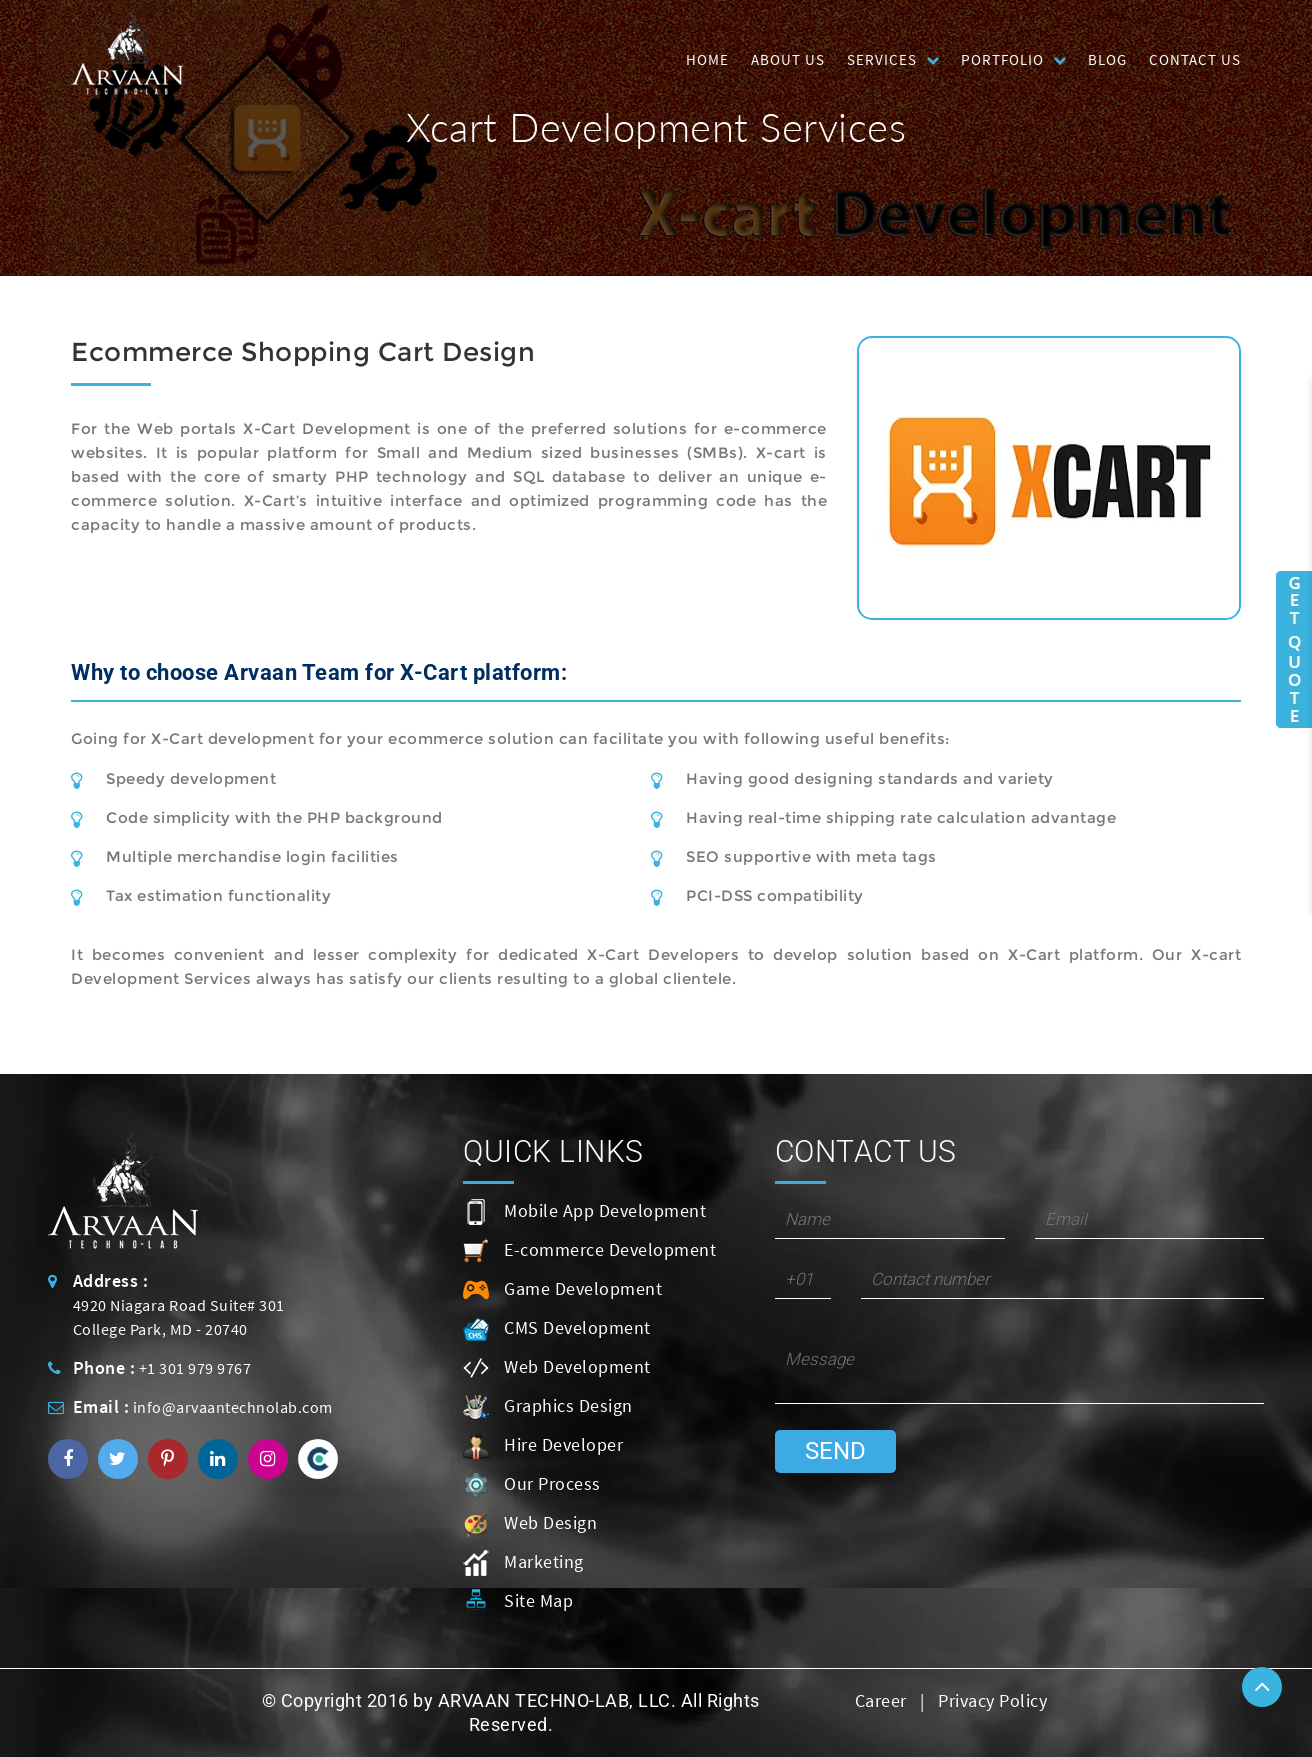 The image size is (1312, 1757). I want to click on HOME, so click(707, 59).